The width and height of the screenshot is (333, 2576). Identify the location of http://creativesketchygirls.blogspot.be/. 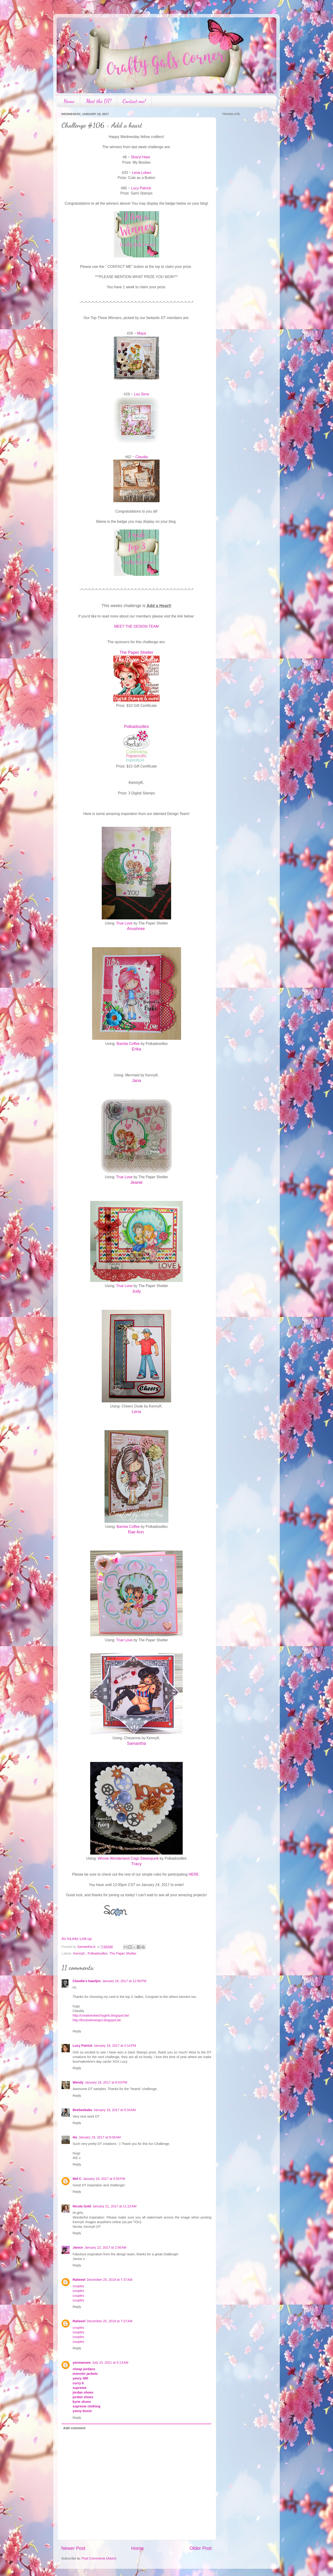
(101, 2015).